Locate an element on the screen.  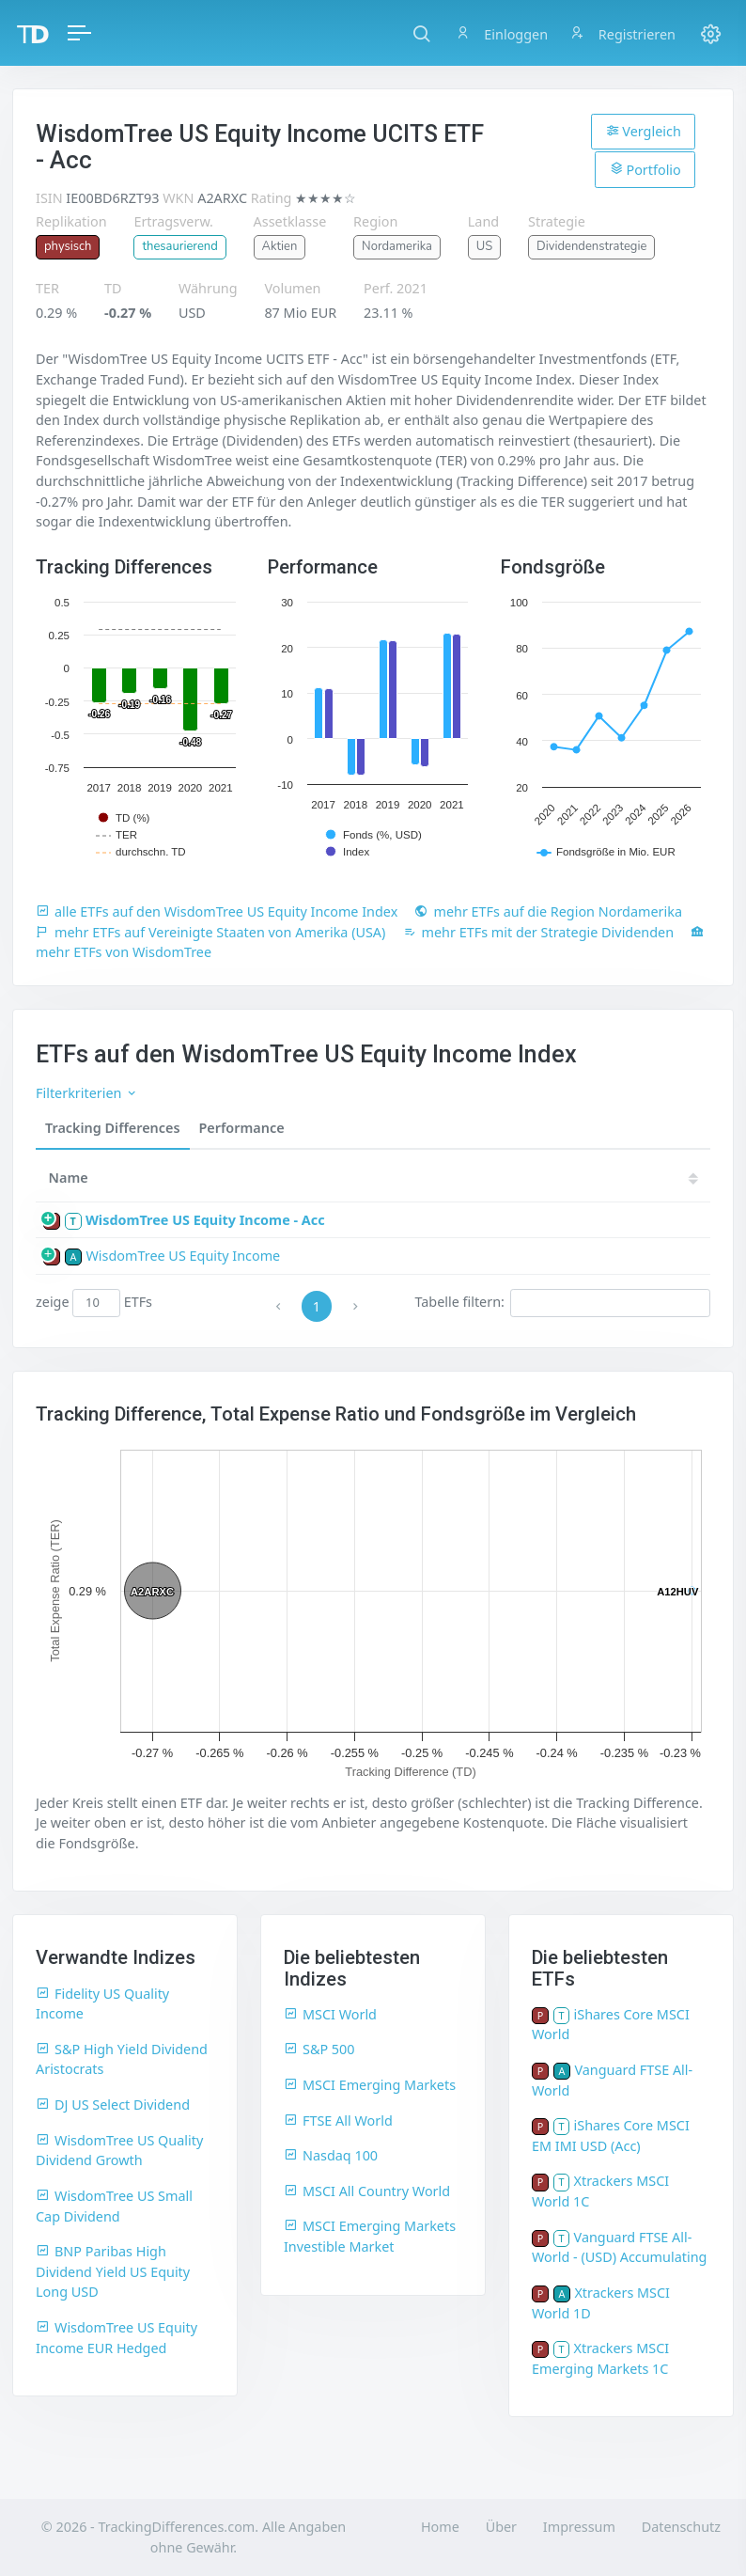
Tabelle filtern: is located at coordinates (562, 1303).